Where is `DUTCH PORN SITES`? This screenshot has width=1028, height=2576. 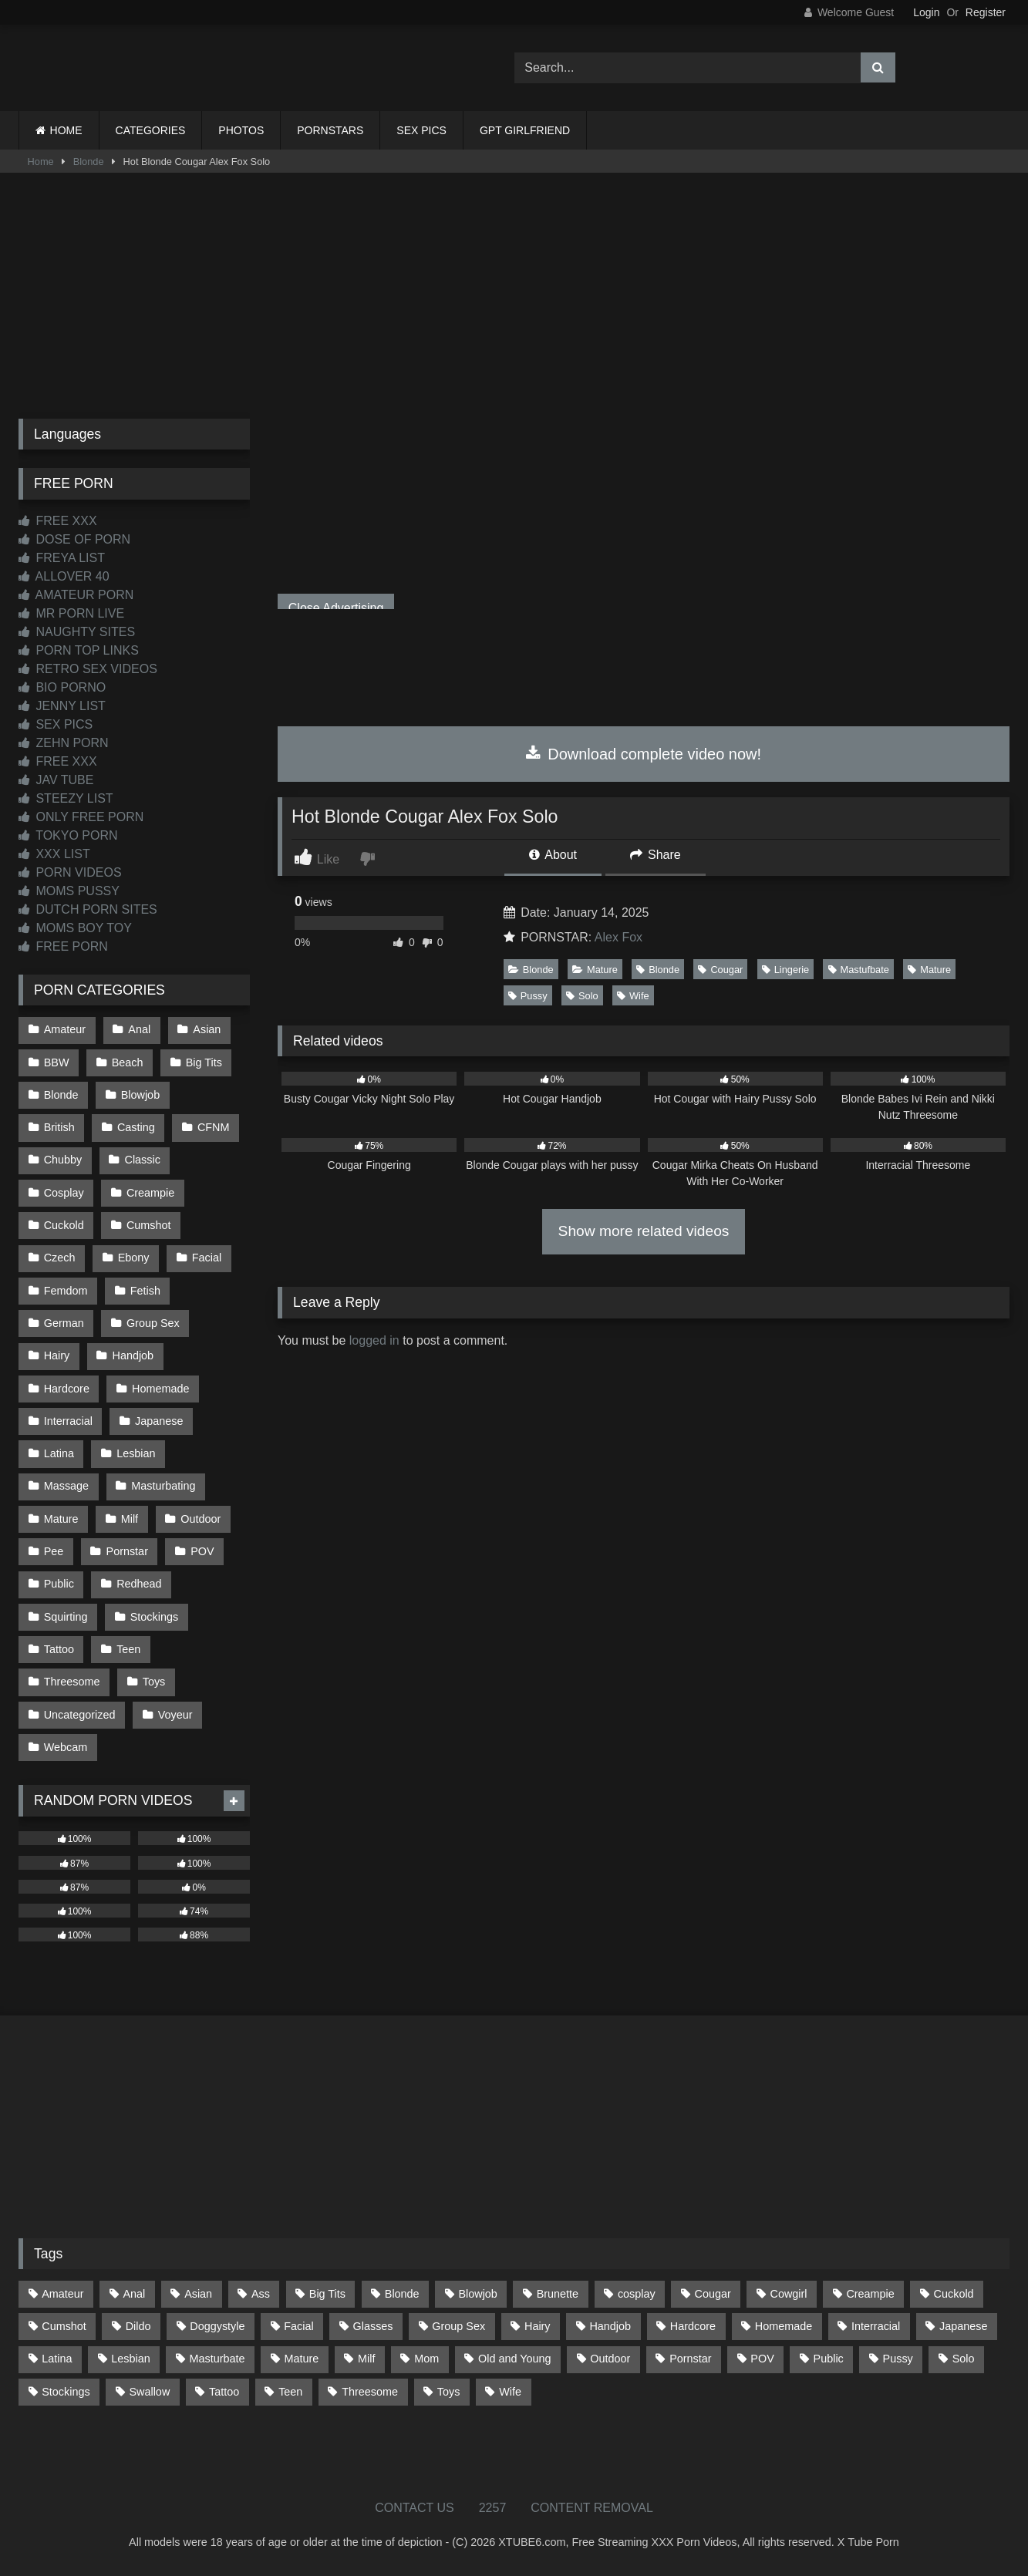 DUTCH PORN SITES is located at coordinates (88, 909).